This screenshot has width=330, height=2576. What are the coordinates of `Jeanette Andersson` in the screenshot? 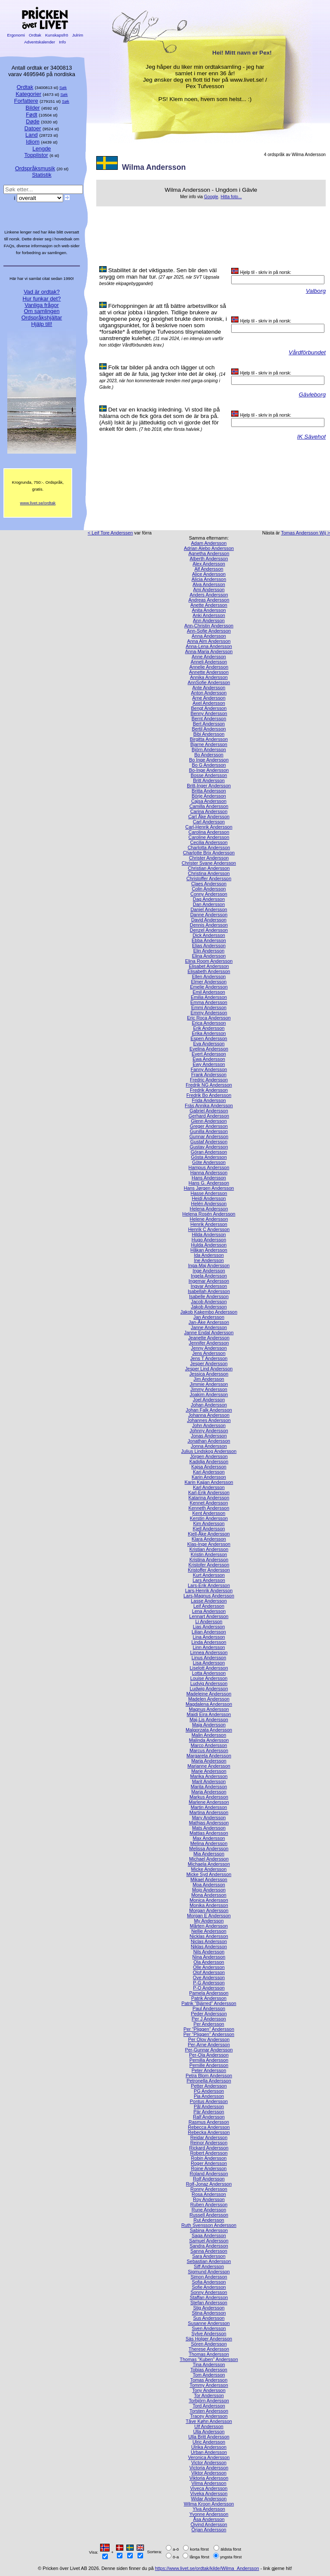 It's located at (208, 1337).